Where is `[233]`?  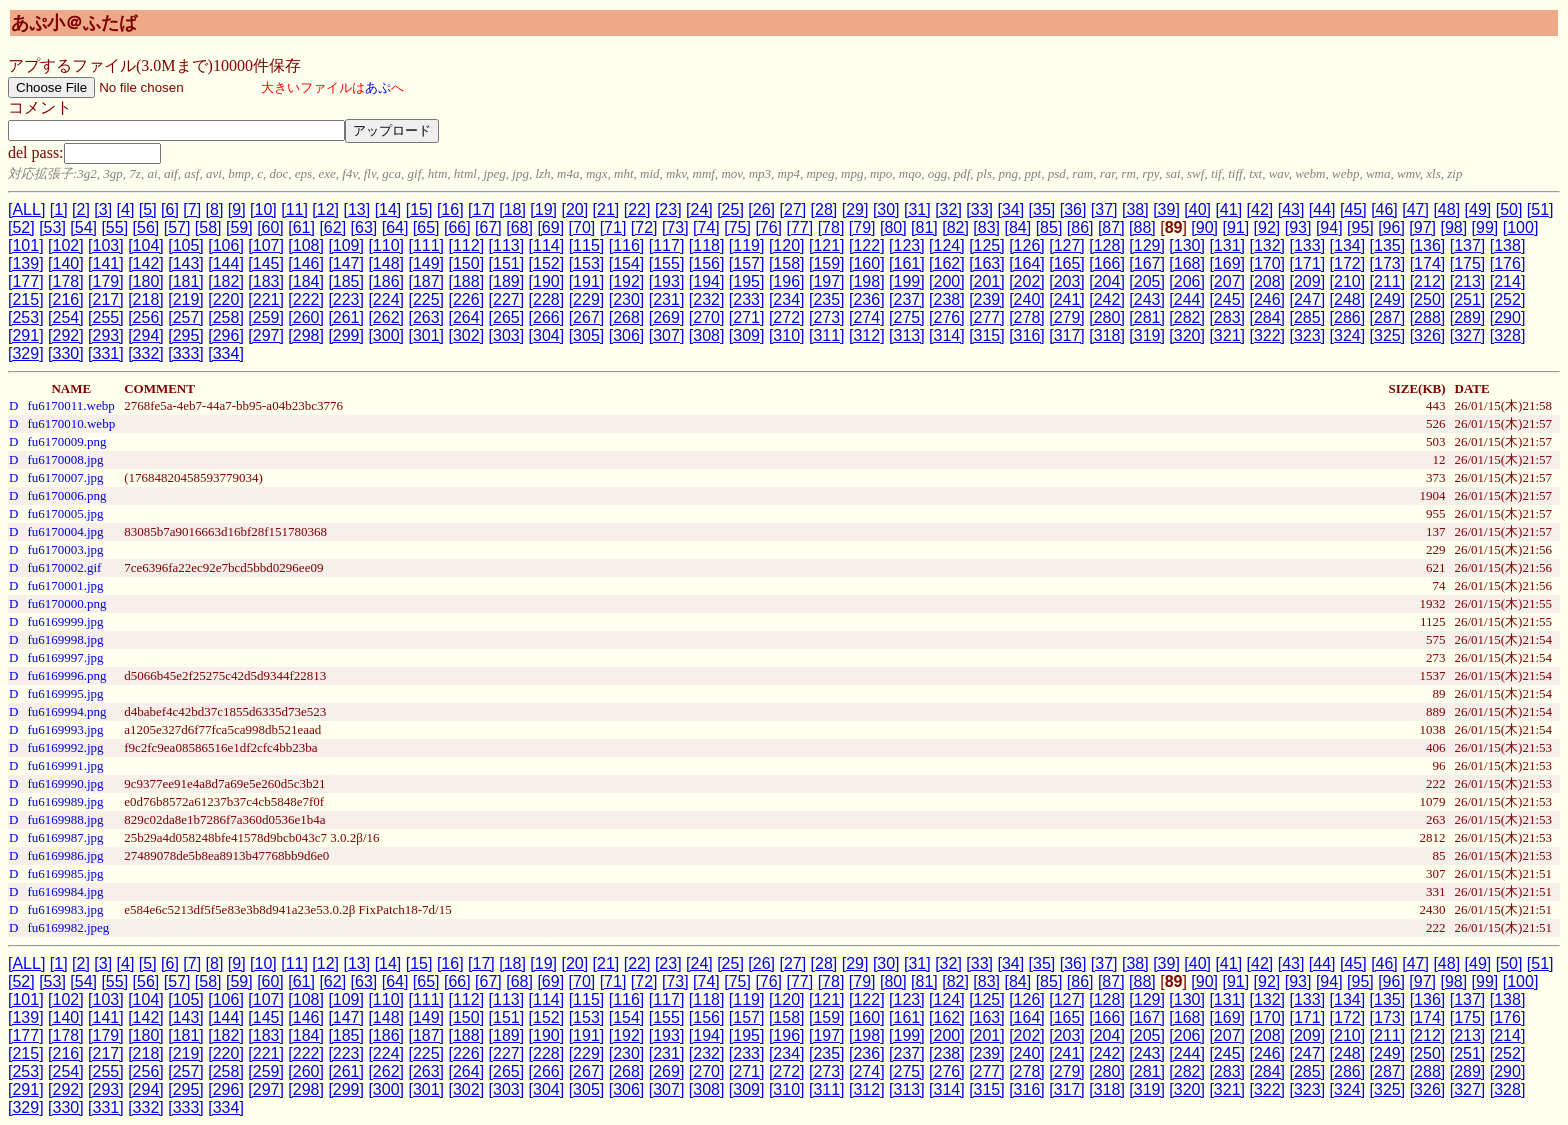 [233] is located at coordinates (747, 299).